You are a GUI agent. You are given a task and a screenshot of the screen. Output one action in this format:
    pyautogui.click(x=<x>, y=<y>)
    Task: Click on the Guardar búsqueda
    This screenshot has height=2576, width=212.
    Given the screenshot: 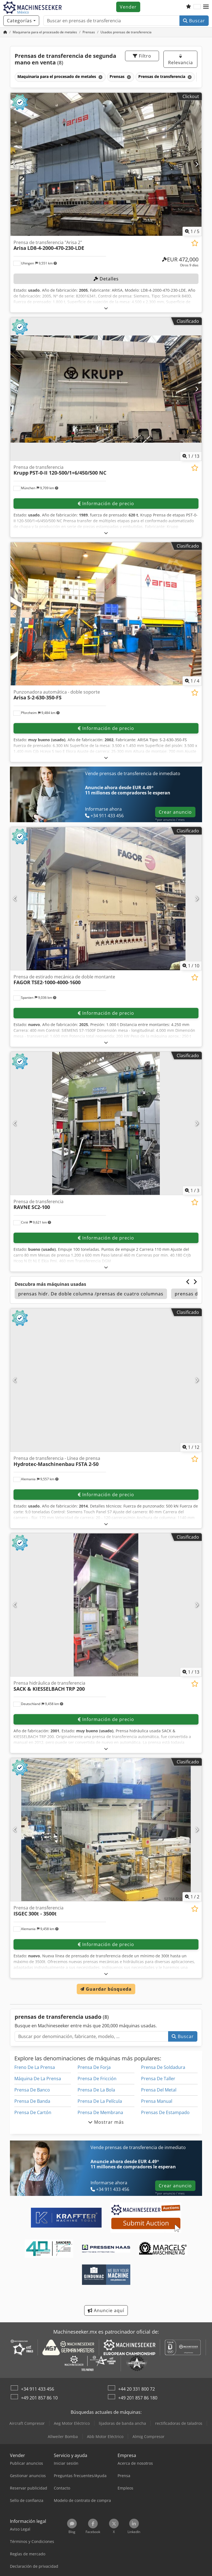 What is the action you would take?
    pyautogui.click(x=106, y=1989)
    